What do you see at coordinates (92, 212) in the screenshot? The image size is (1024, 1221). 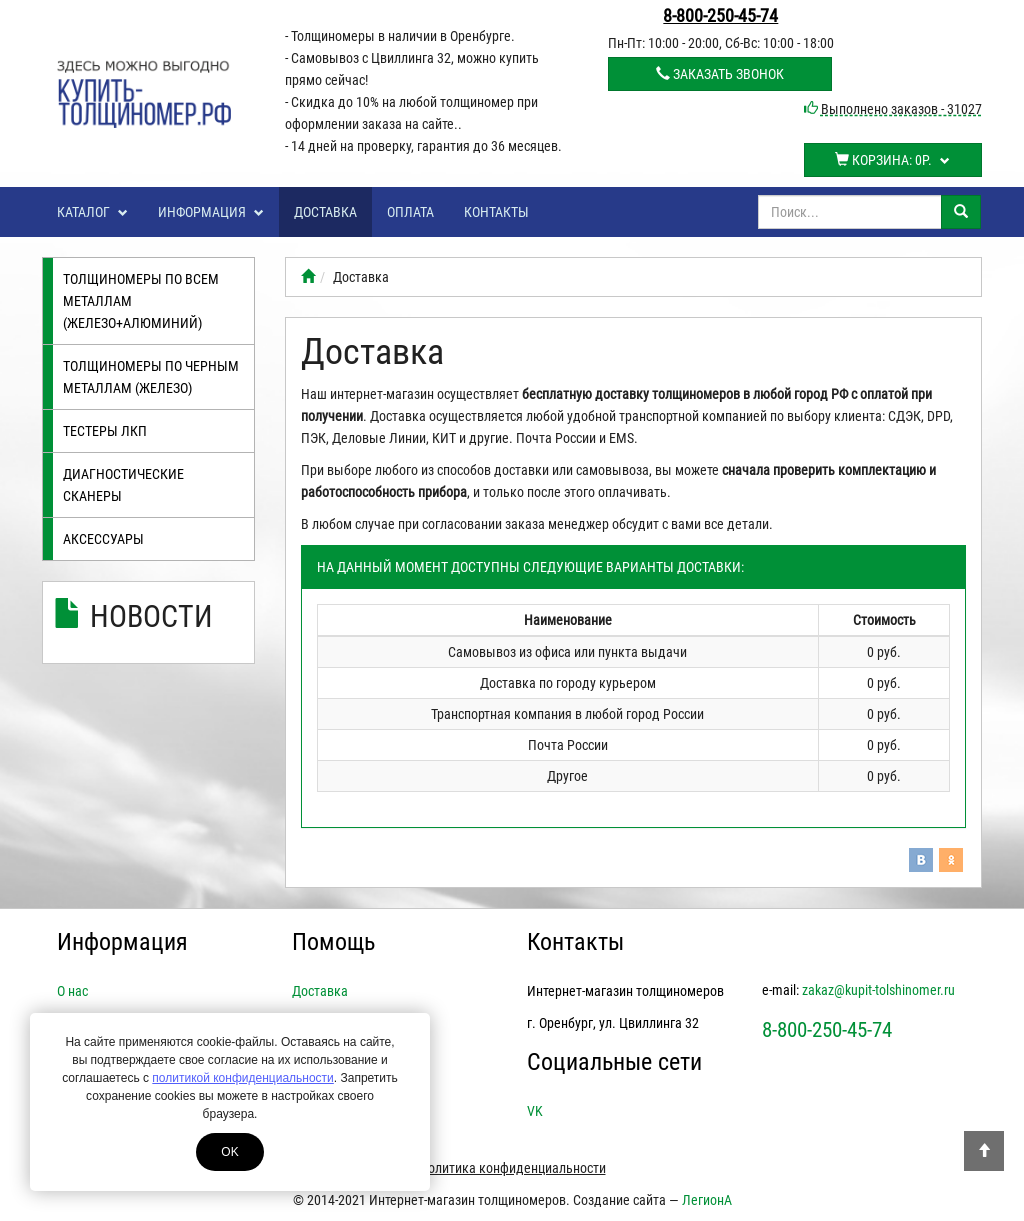 I see `Каталог` at bounding box center [92, 212].